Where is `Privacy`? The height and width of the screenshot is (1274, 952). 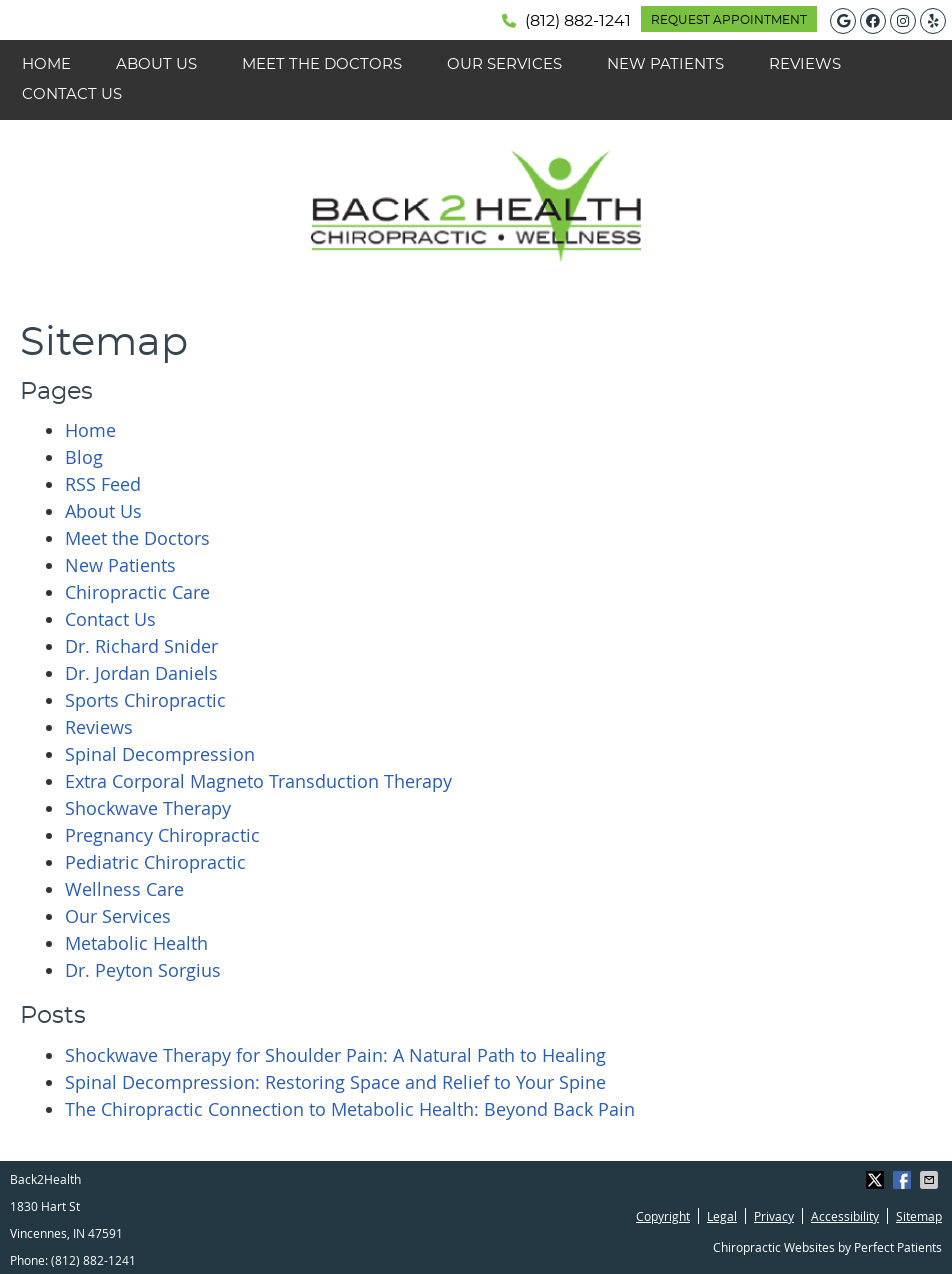 Privacy is located at coordinates (774, 1216).